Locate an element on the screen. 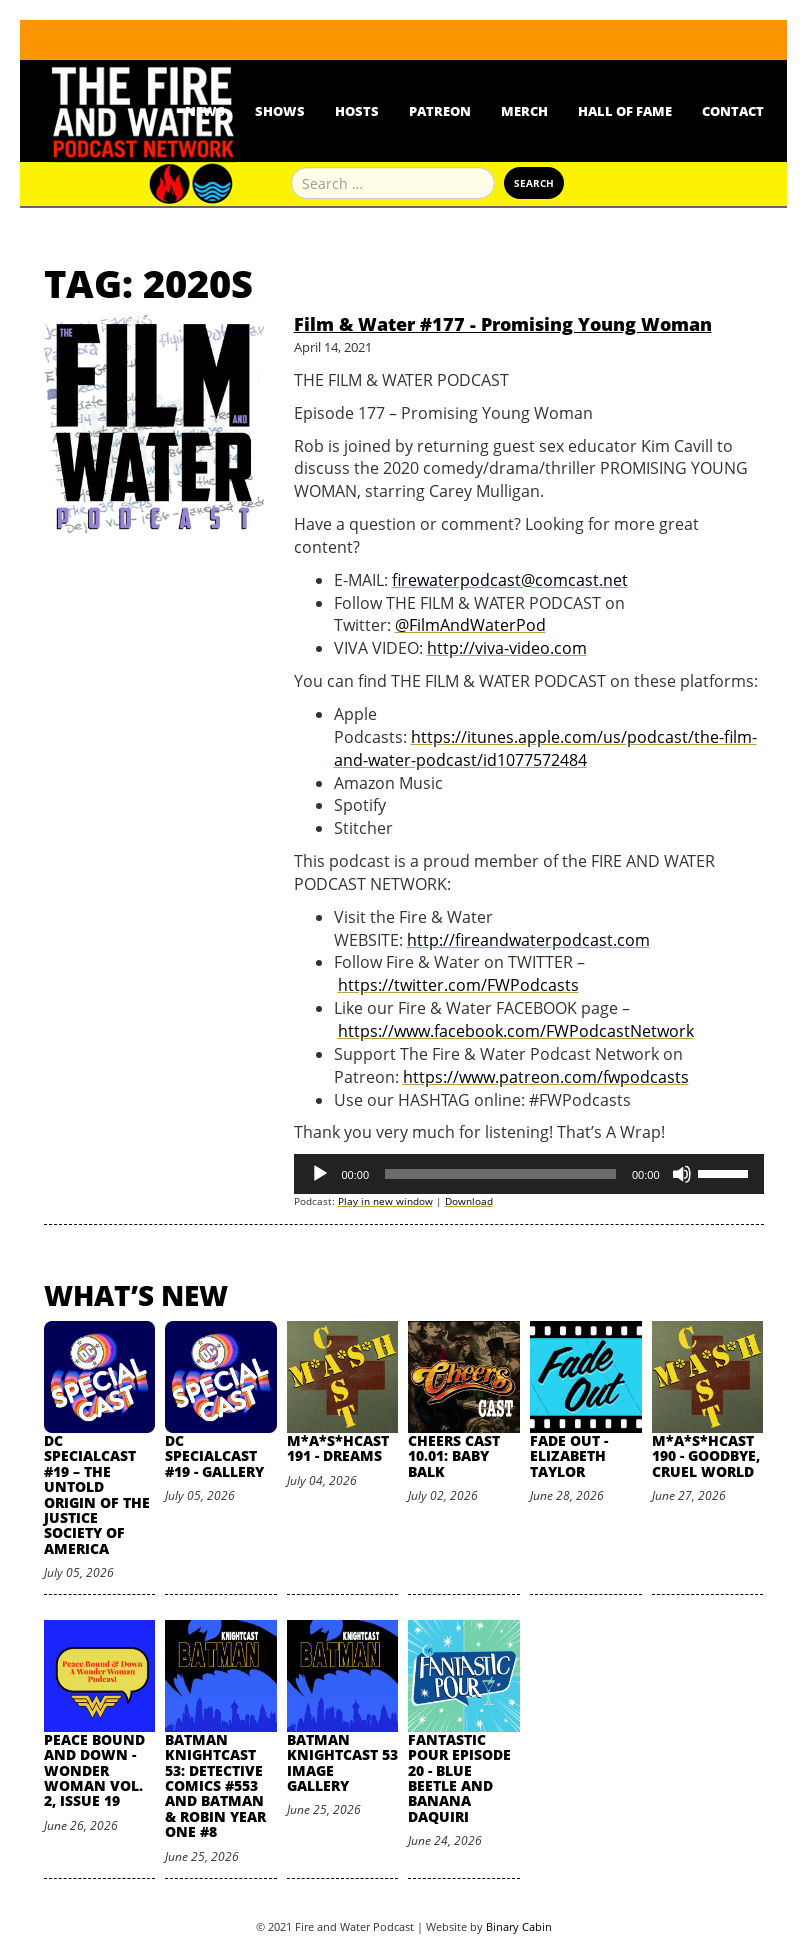 This screenshot has height=1960, width=807. Hall Of Fame is located at coordinates (625, 111).